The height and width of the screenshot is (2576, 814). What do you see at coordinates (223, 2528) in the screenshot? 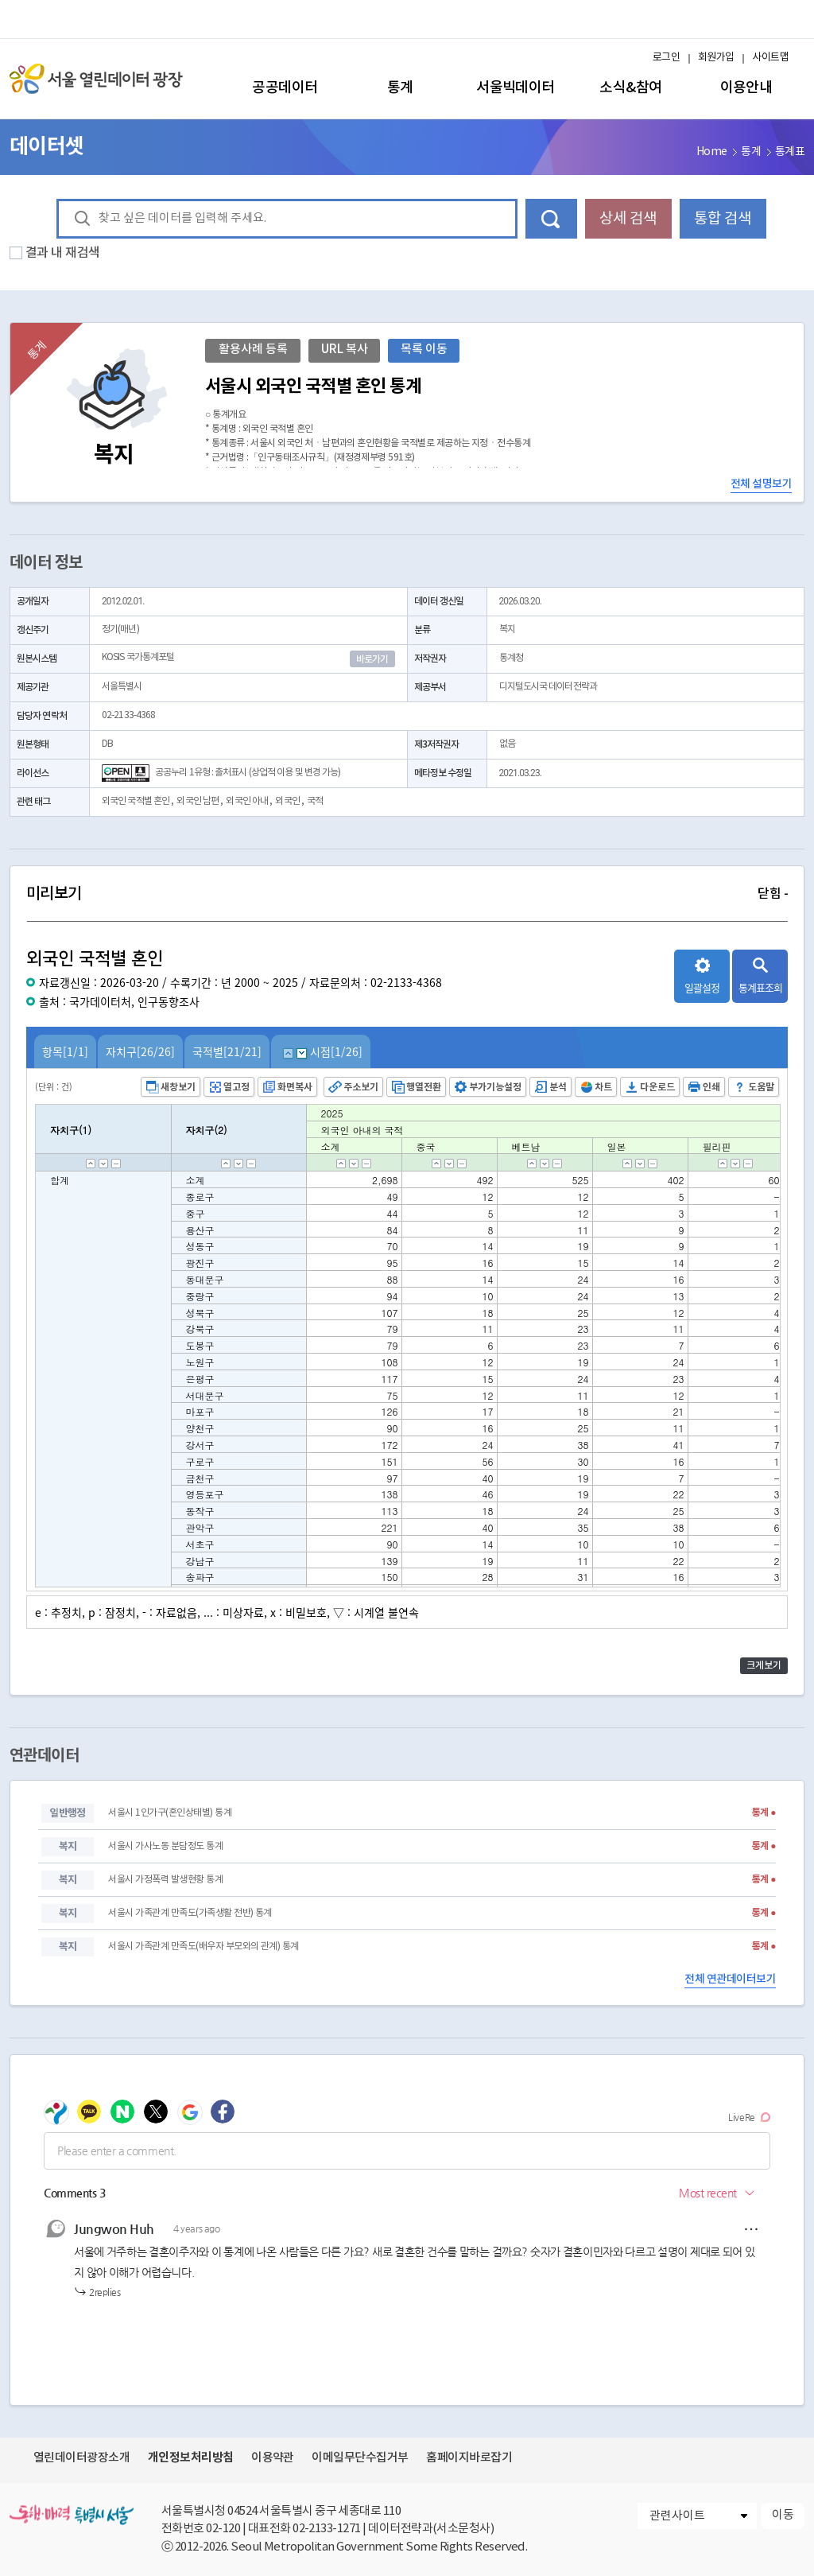
I see `02-120` at bounding box center [223, 2528].